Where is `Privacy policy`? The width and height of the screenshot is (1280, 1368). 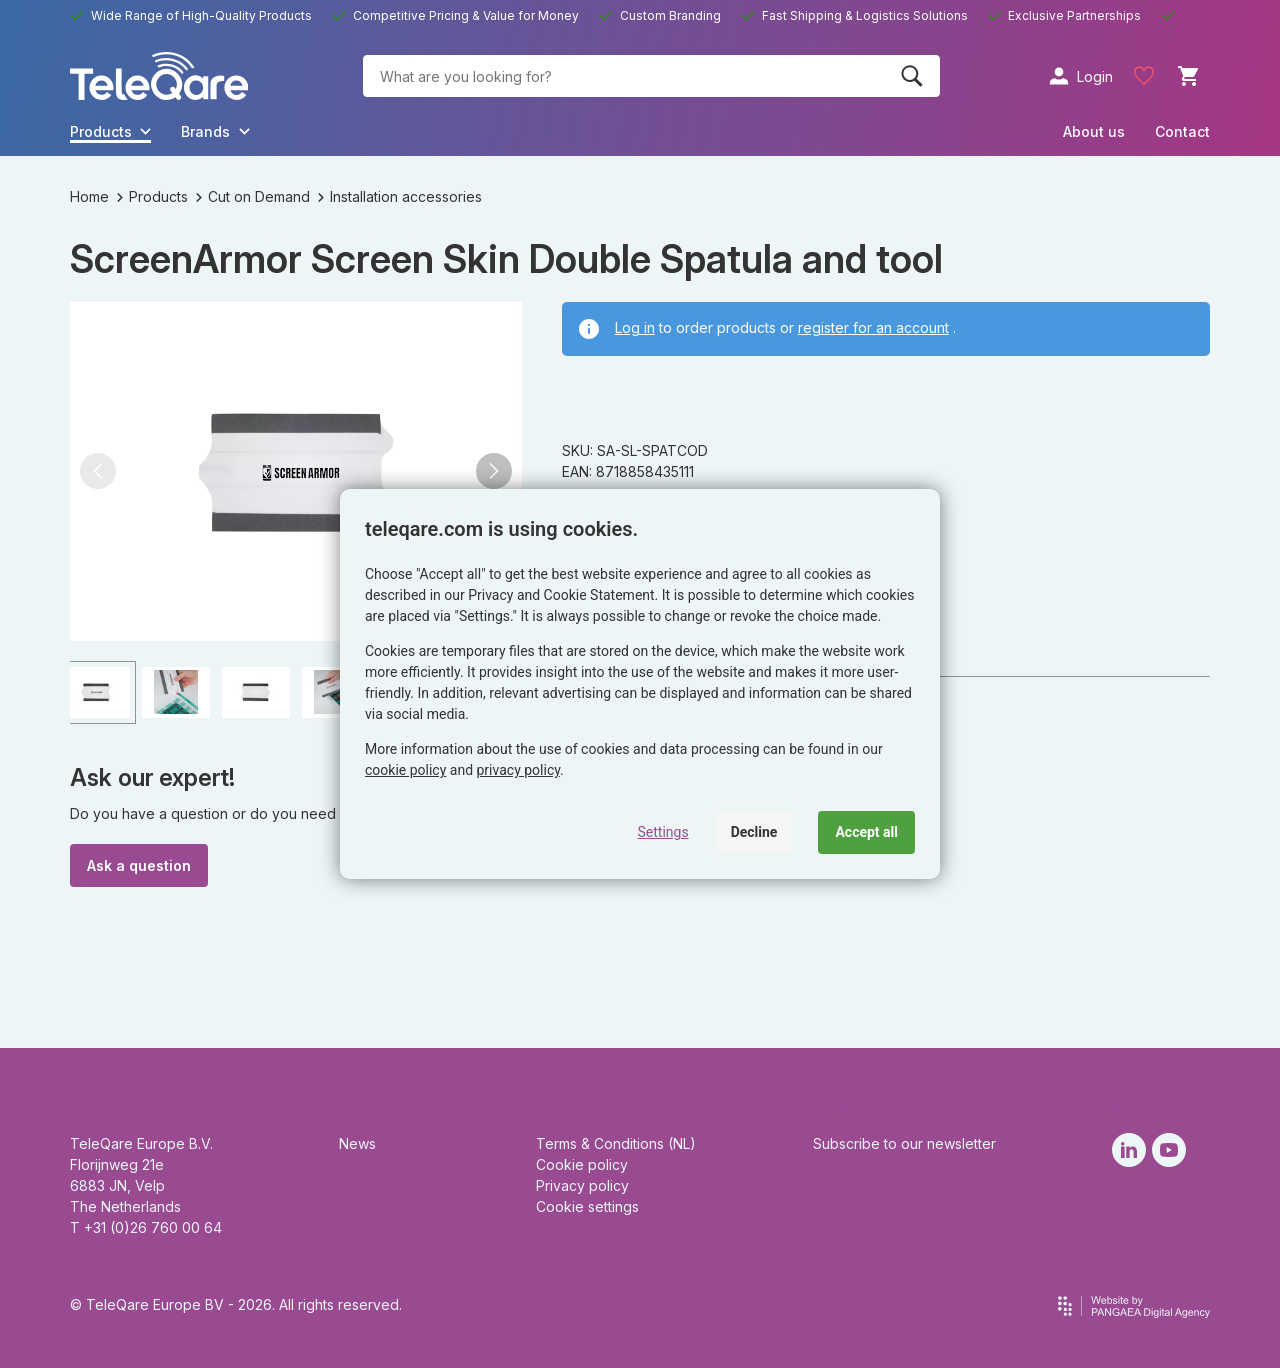 Privacy policy is located at coordinates (582, 1185).